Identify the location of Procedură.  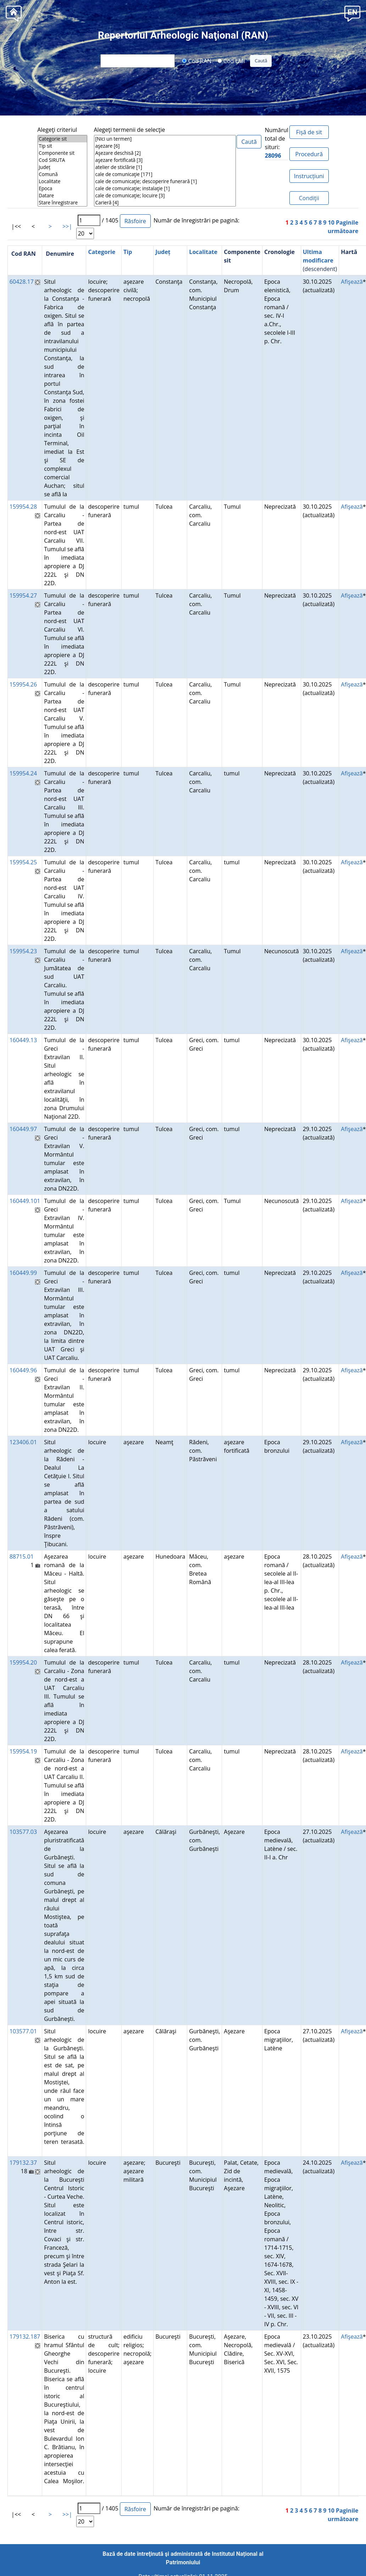
(309, 154).